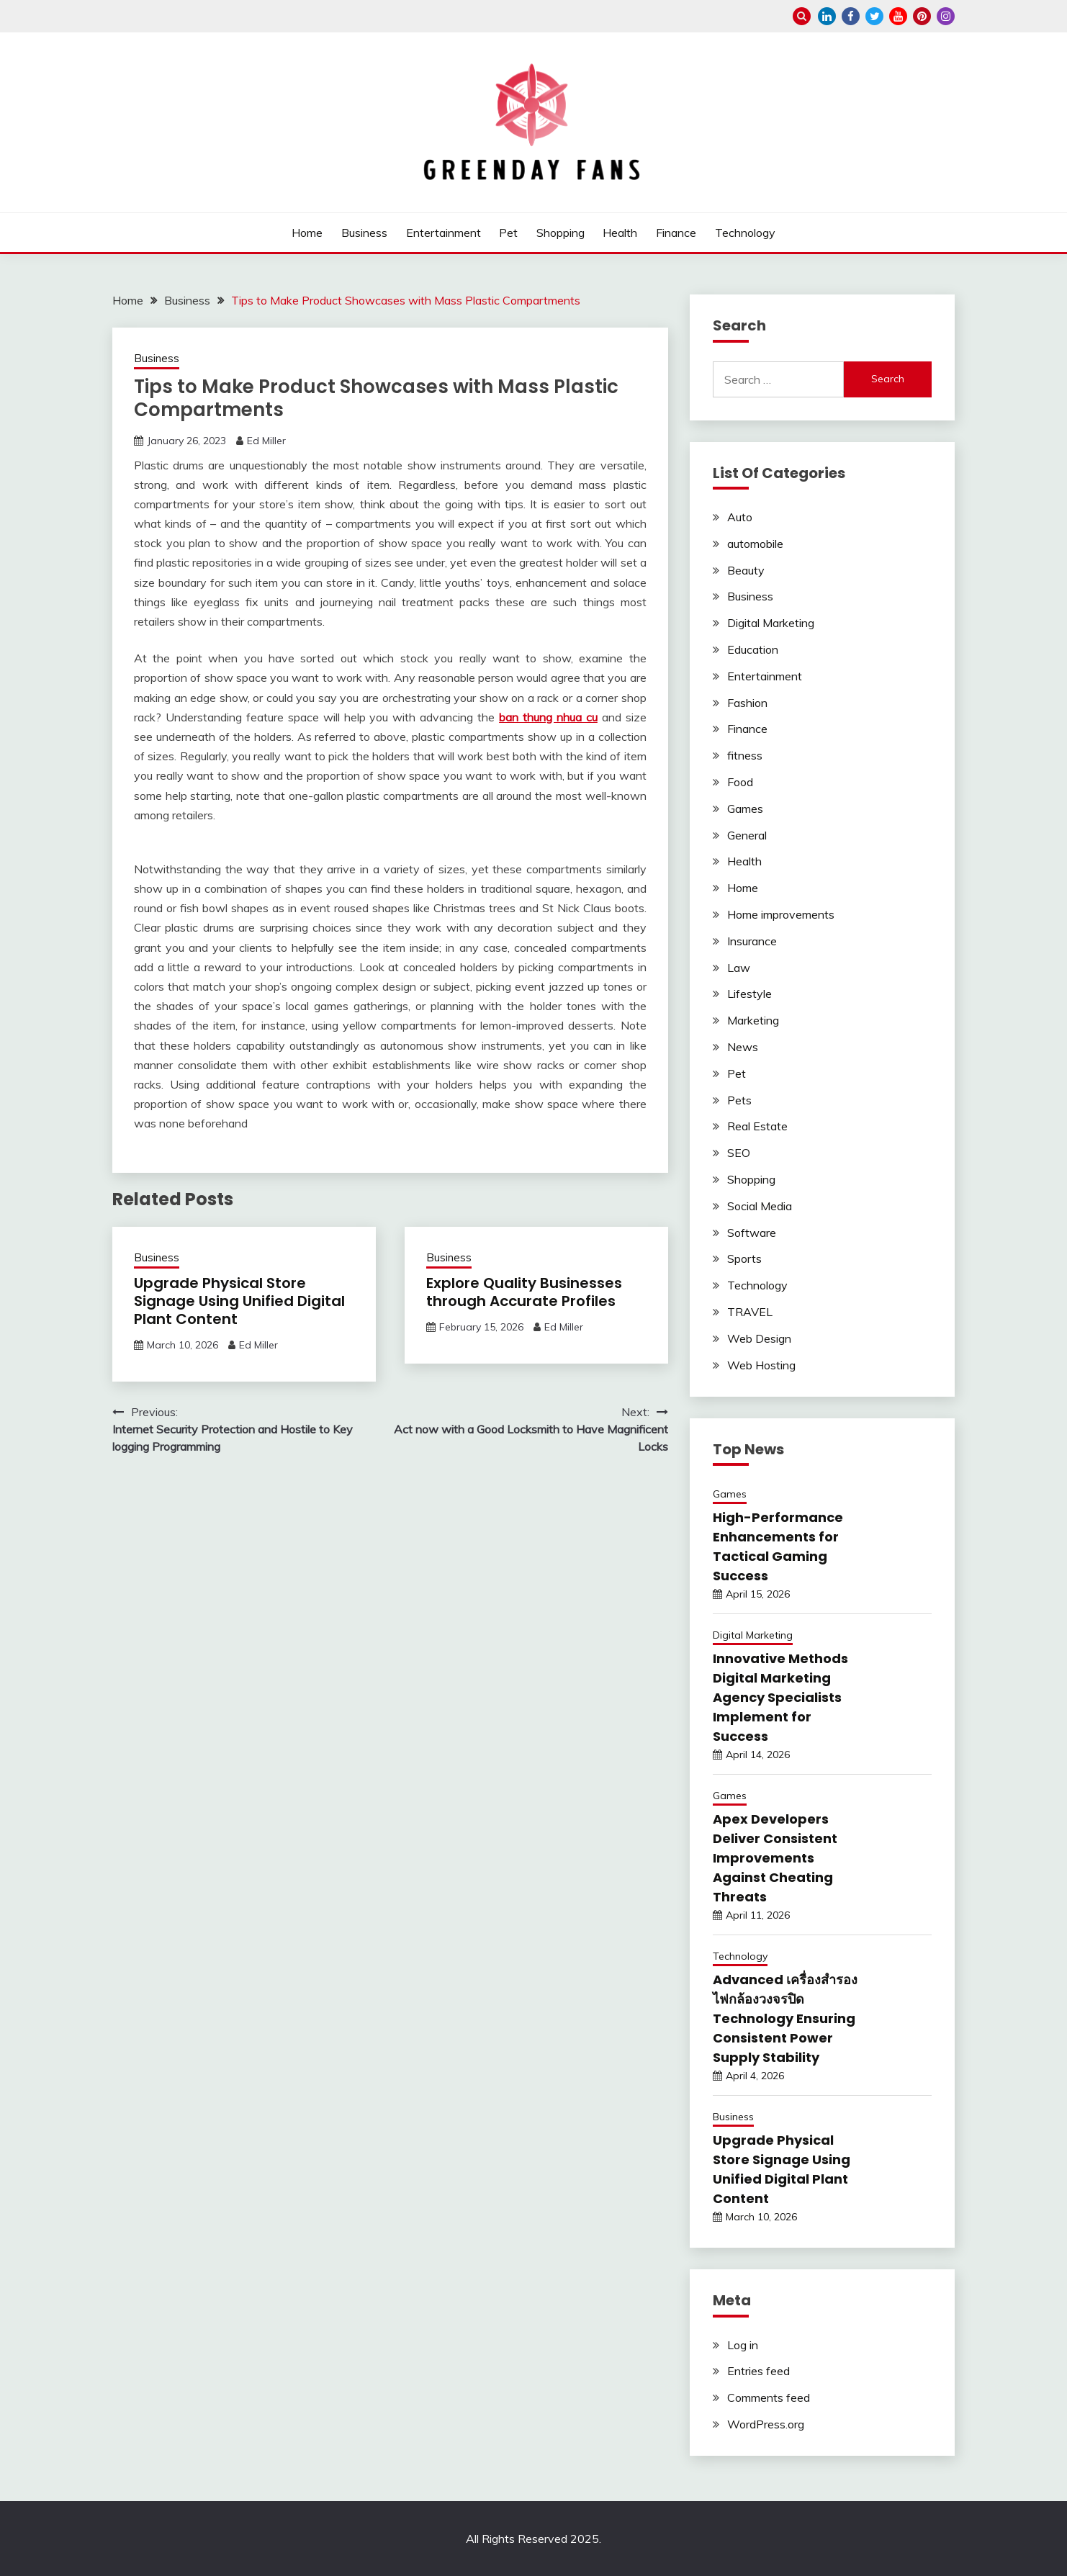  What do you see at coordinates (738, 1152) in the screenshot?
I see `SEO` at bounding box center [738, 1152].